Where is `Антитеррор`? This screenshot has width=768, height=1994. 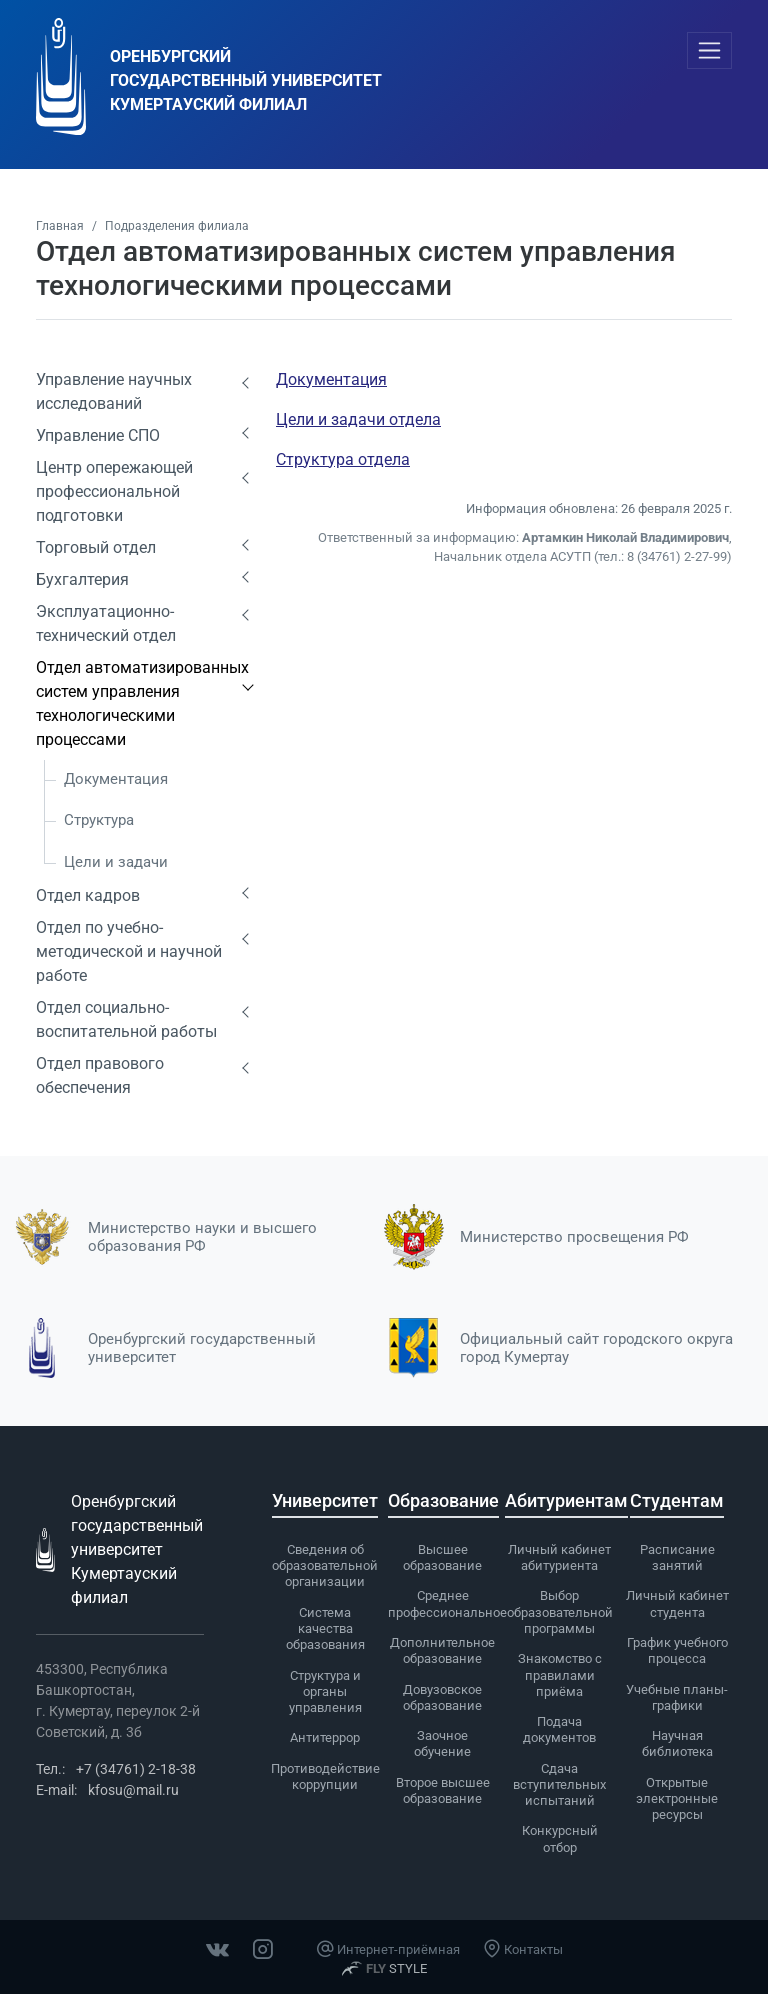
Антитеррор is located at coordinates (325, 1737).